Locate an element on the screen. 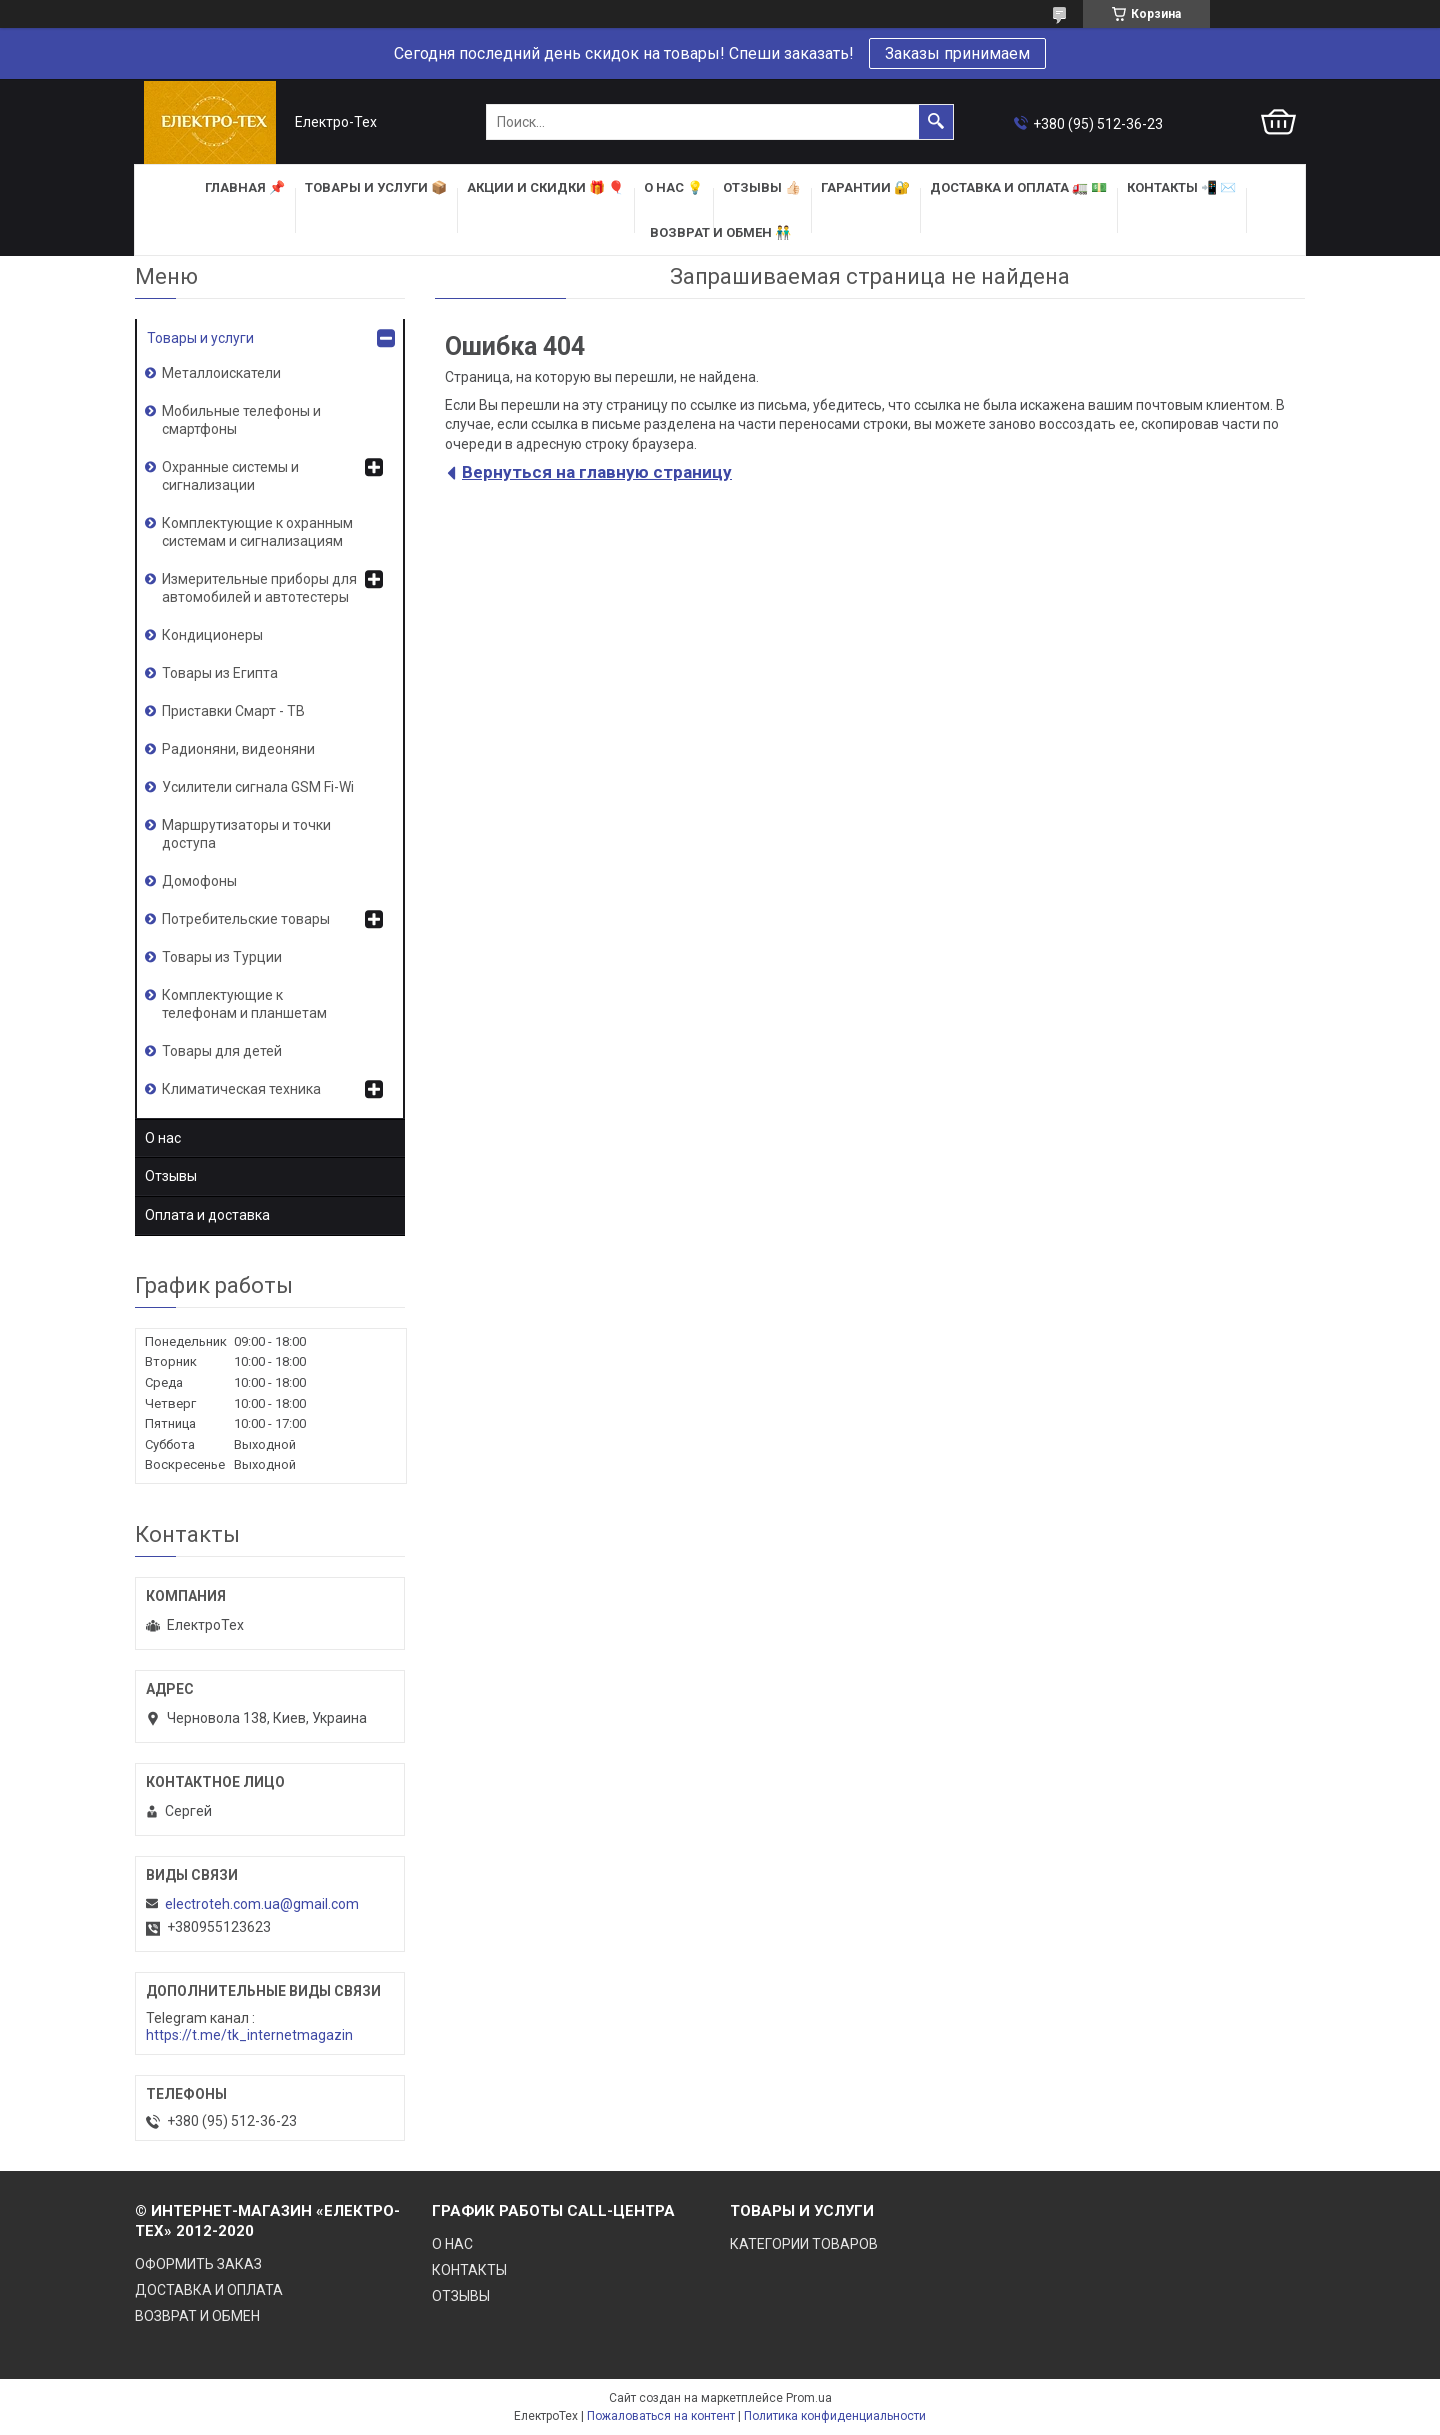 Image resolution: width=1440 pixels, height=2435 pixels. Усилители сигнала GSM Fi-Wi is located at coordinates (258, 787).